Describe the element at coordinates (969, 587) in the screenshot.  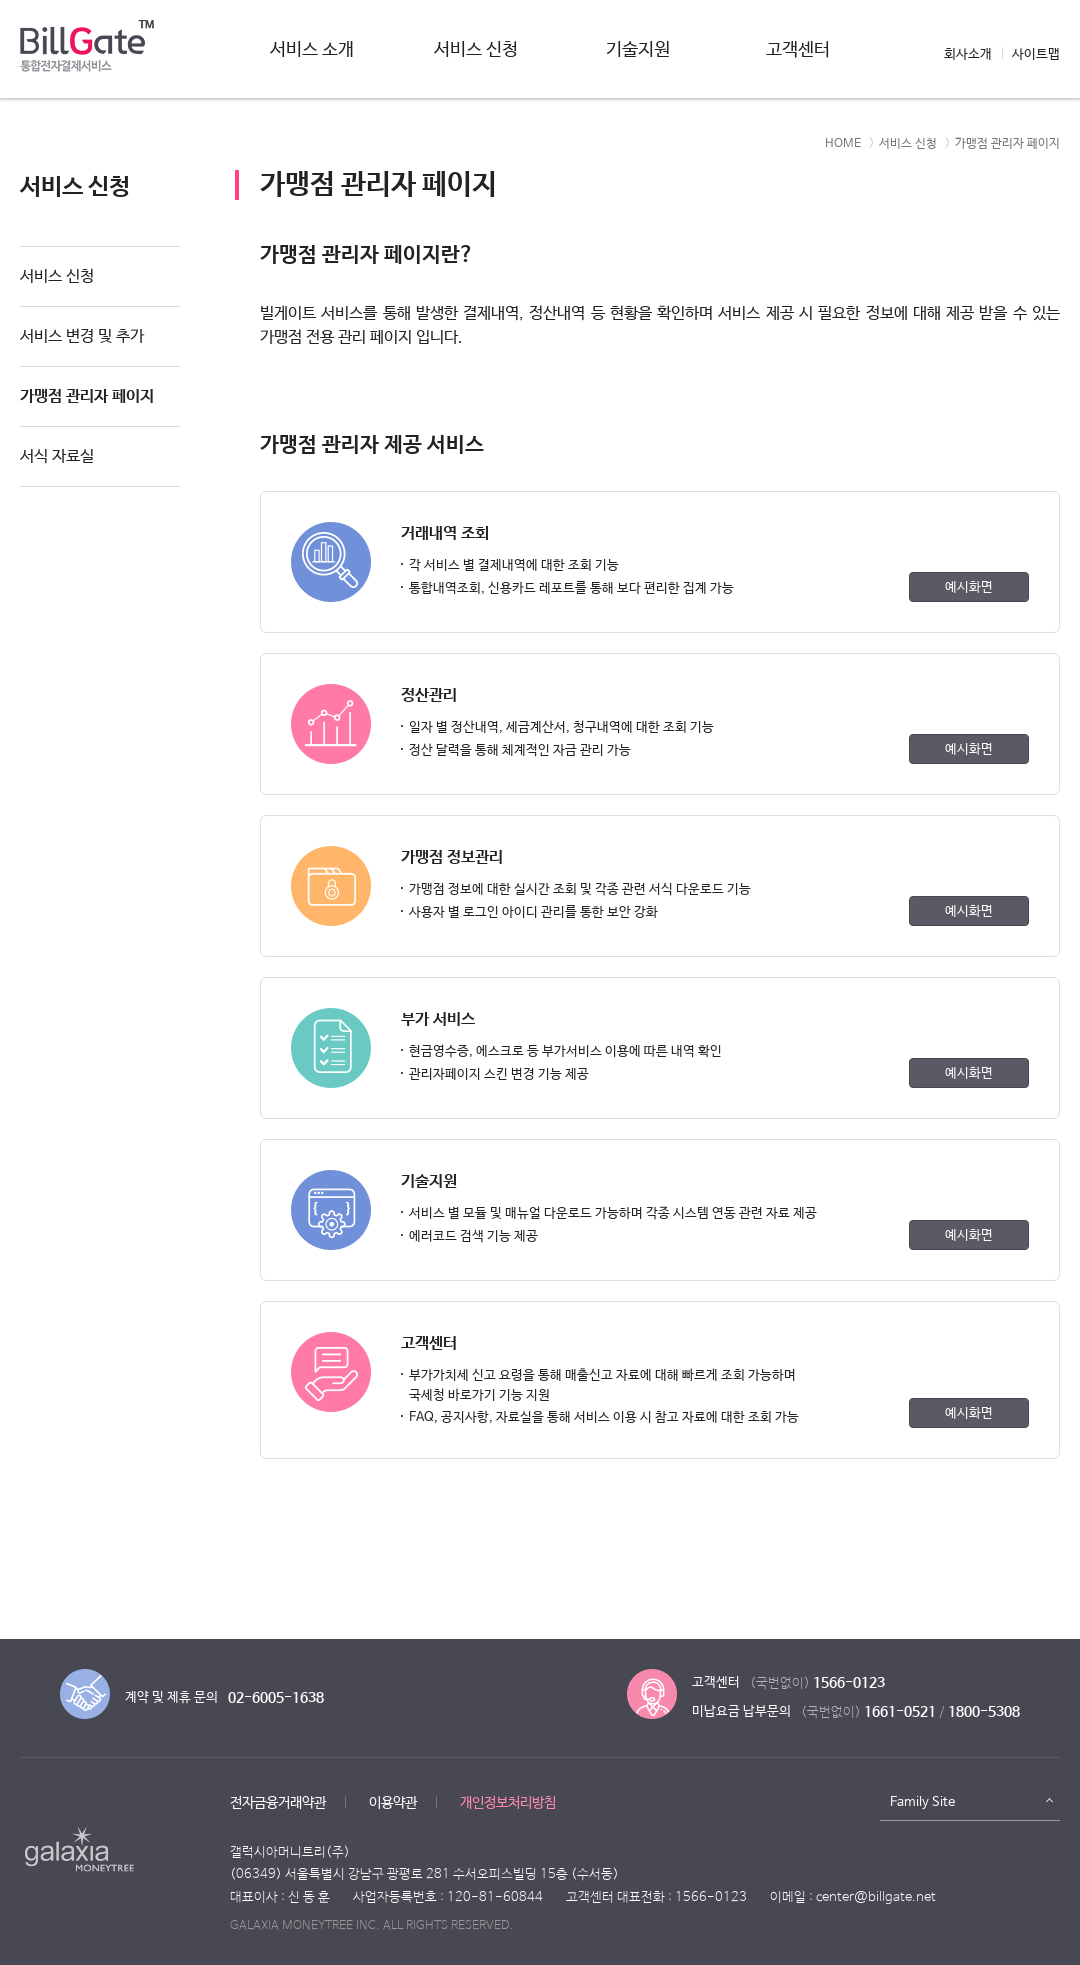
I see `예시화면` at that location.